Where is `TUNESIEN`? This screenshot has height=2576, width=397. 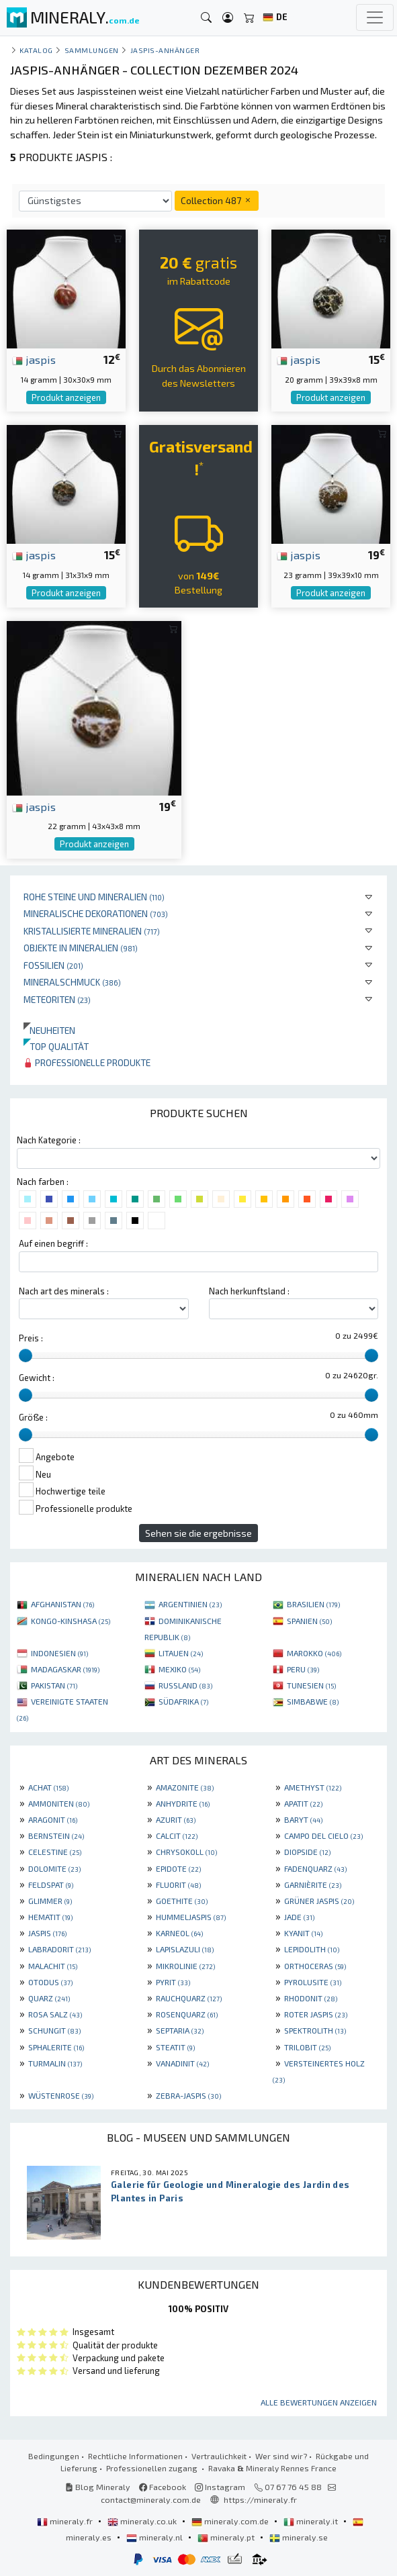
TUNESIEN is located at coordinates (311, 1685).